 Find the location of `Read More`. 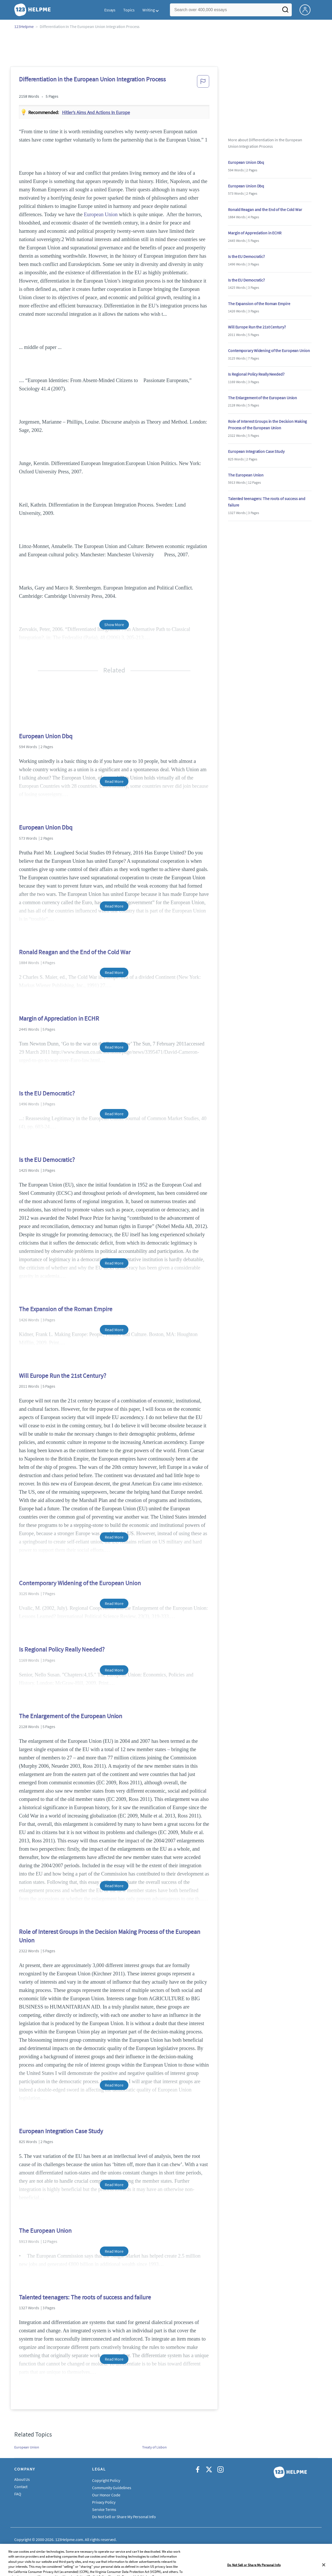

Read More is located at coordinates (114, 781).